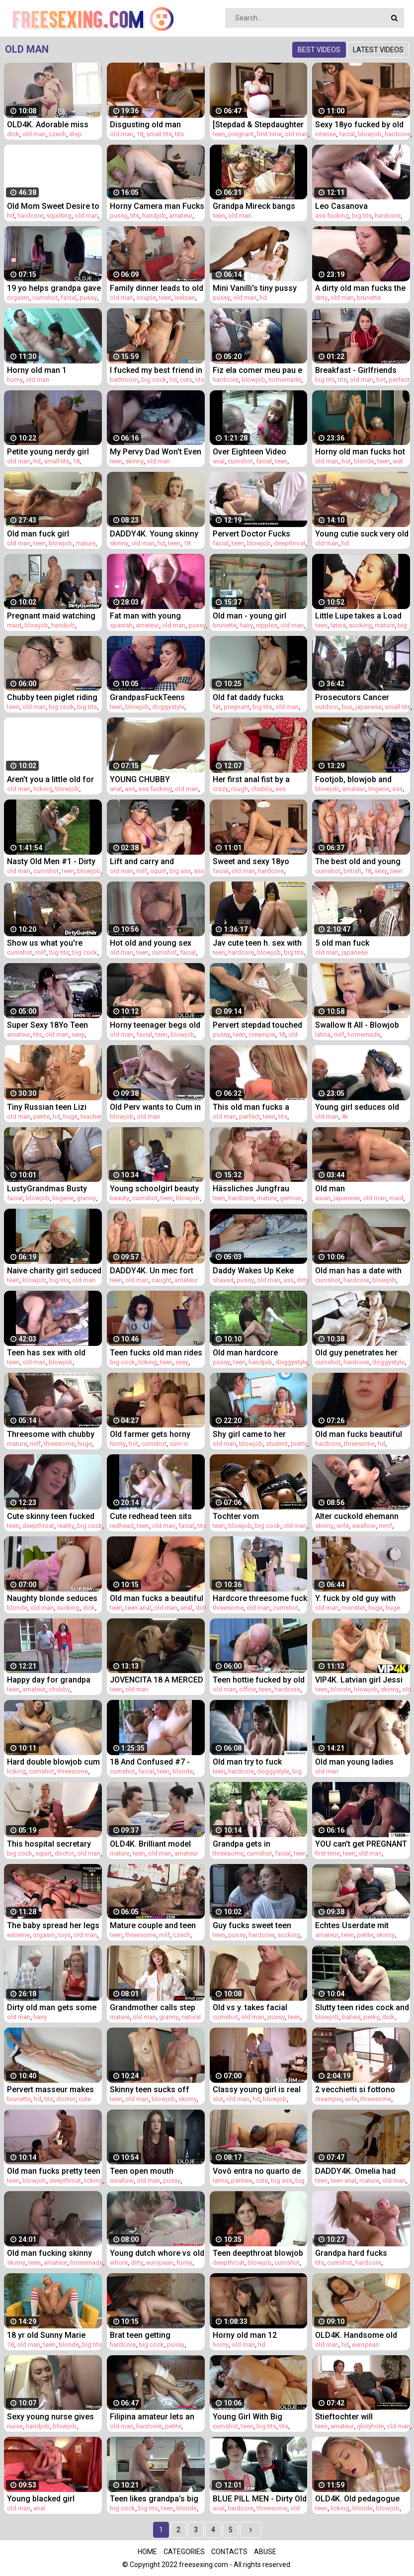 Image resolution: width=414 pixels, height=2576 pixels. I want to click on bus, so click(346, 707).